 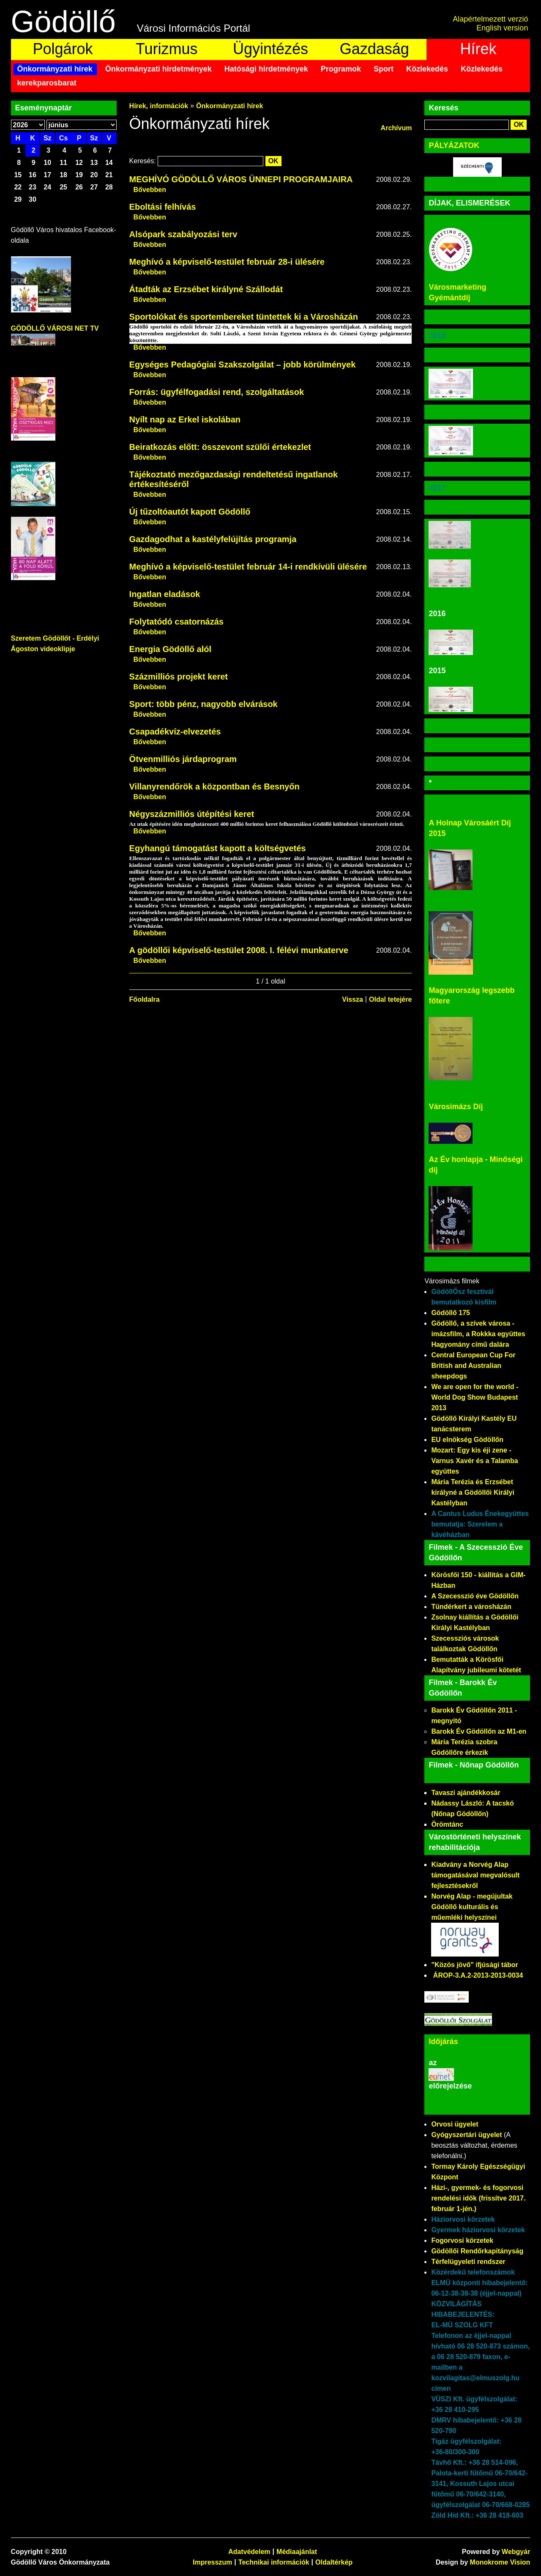 What do you see at coordinates (217, 848) in the screenshot?
I see `Egyhangú támogatást kapott a költségvetés` at bounding box center [217, 848].